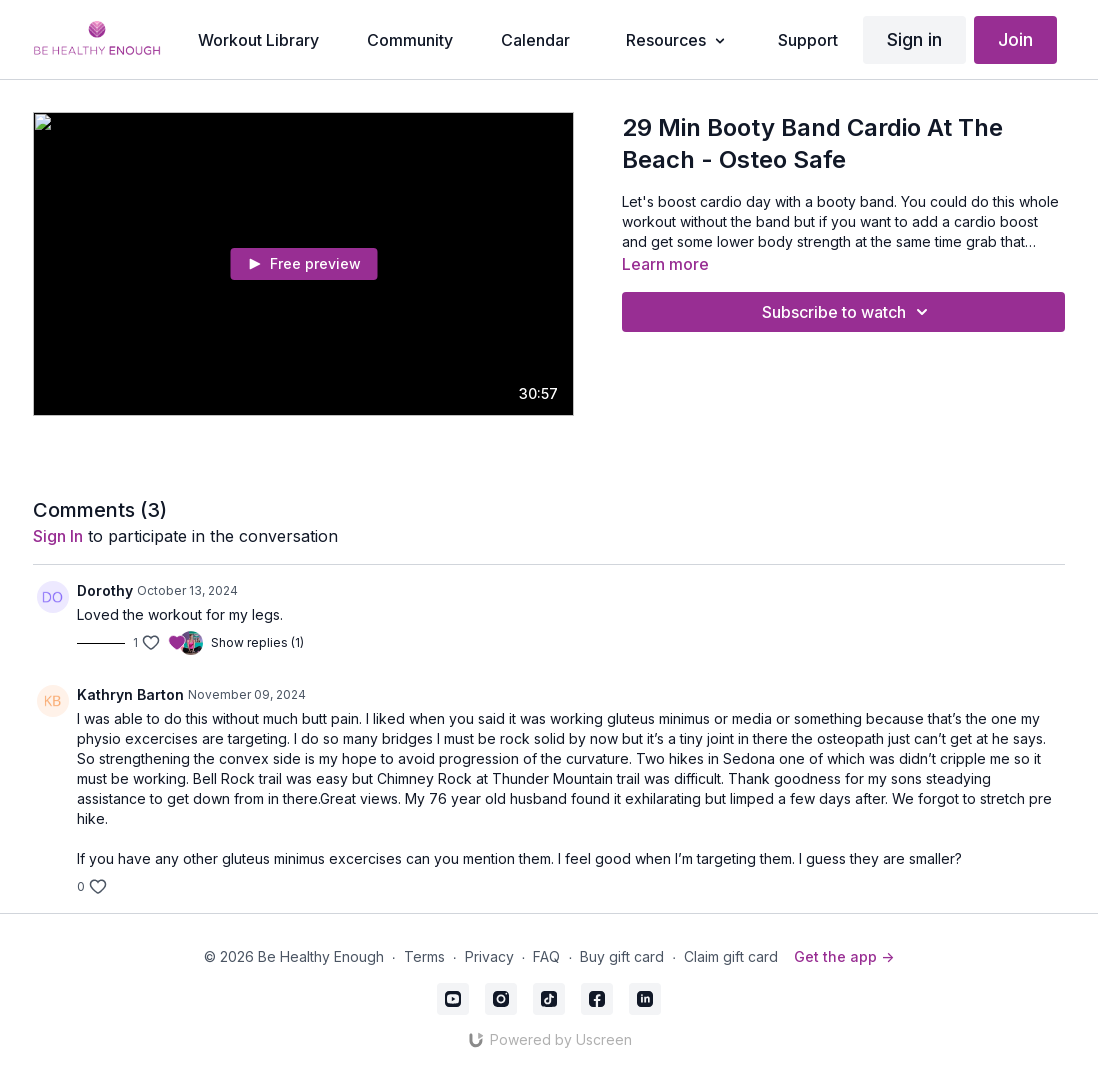 This screenshot has height=1073, width=1098. I want to click on Dorothy, so click(105, 590).